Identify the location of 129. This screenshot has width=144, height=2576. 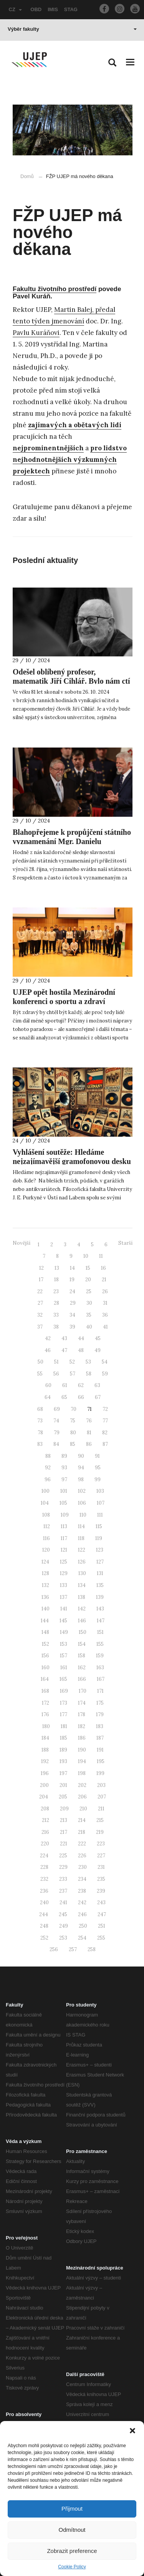
(64, 1573).